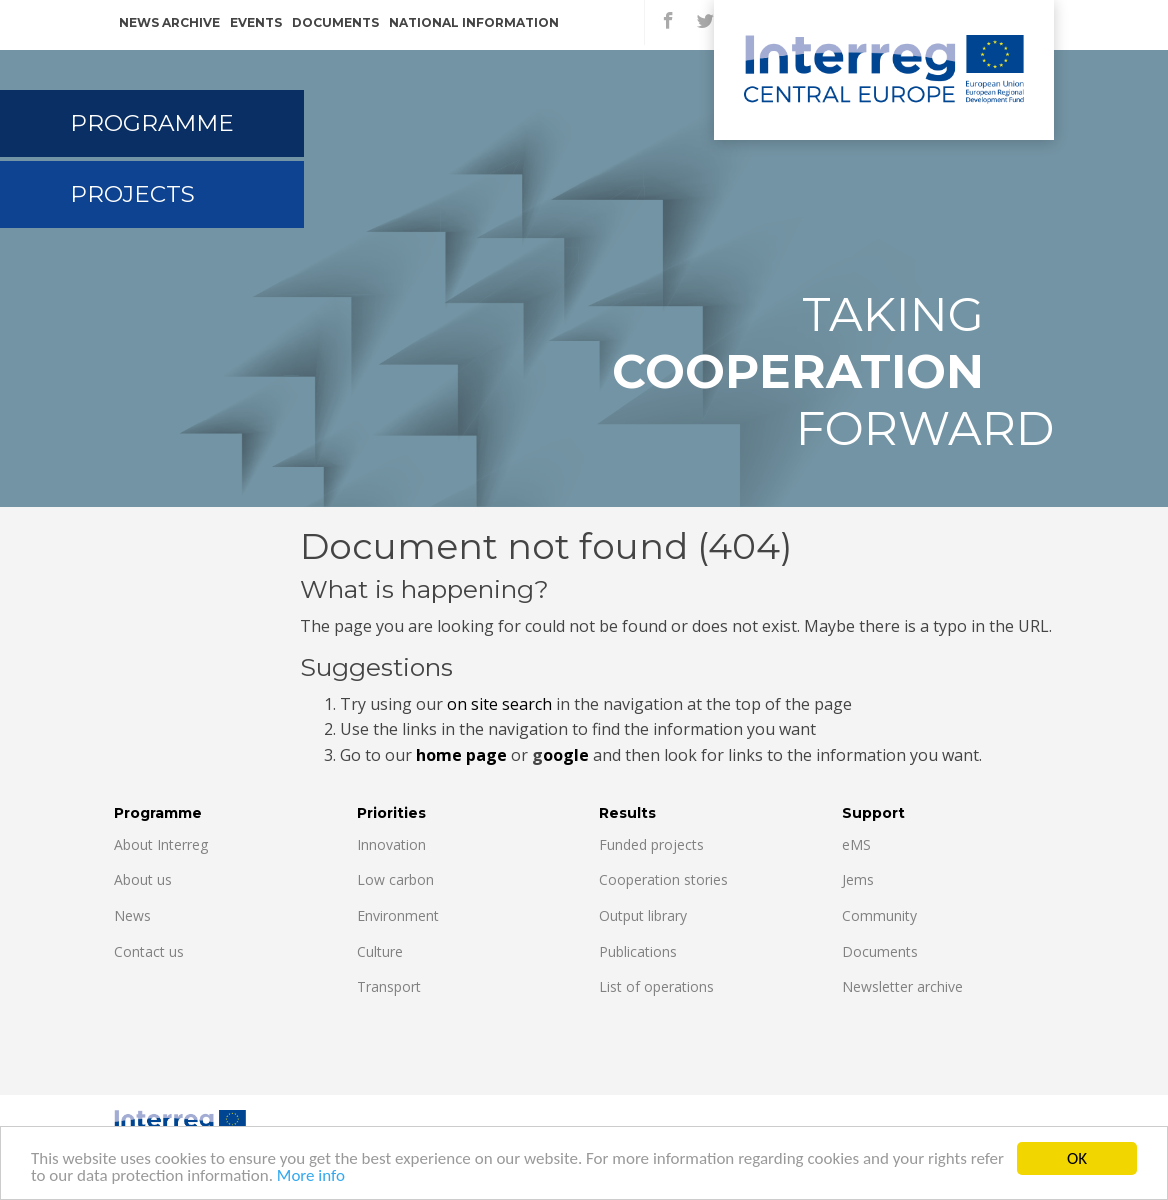 This screenshot has width=1168, height=1200. Describe the element at coordinates (149, 951) in the screenshot. I see `Contact us` at that location.